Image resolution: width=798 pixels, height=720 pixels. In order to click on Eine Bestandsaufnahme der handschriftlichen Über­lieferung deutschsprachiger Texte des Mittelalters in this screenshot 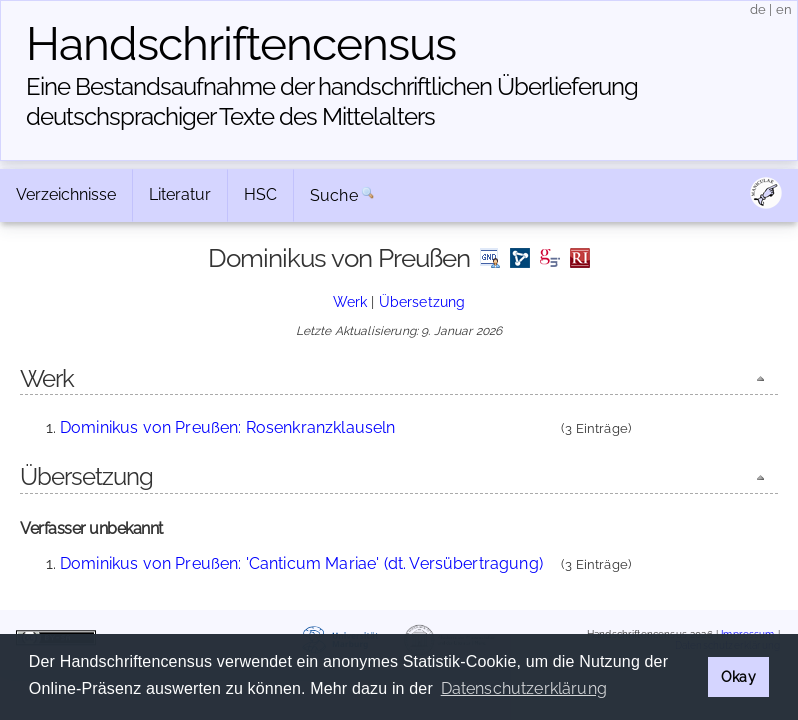, I will do `click(332, 101)`.